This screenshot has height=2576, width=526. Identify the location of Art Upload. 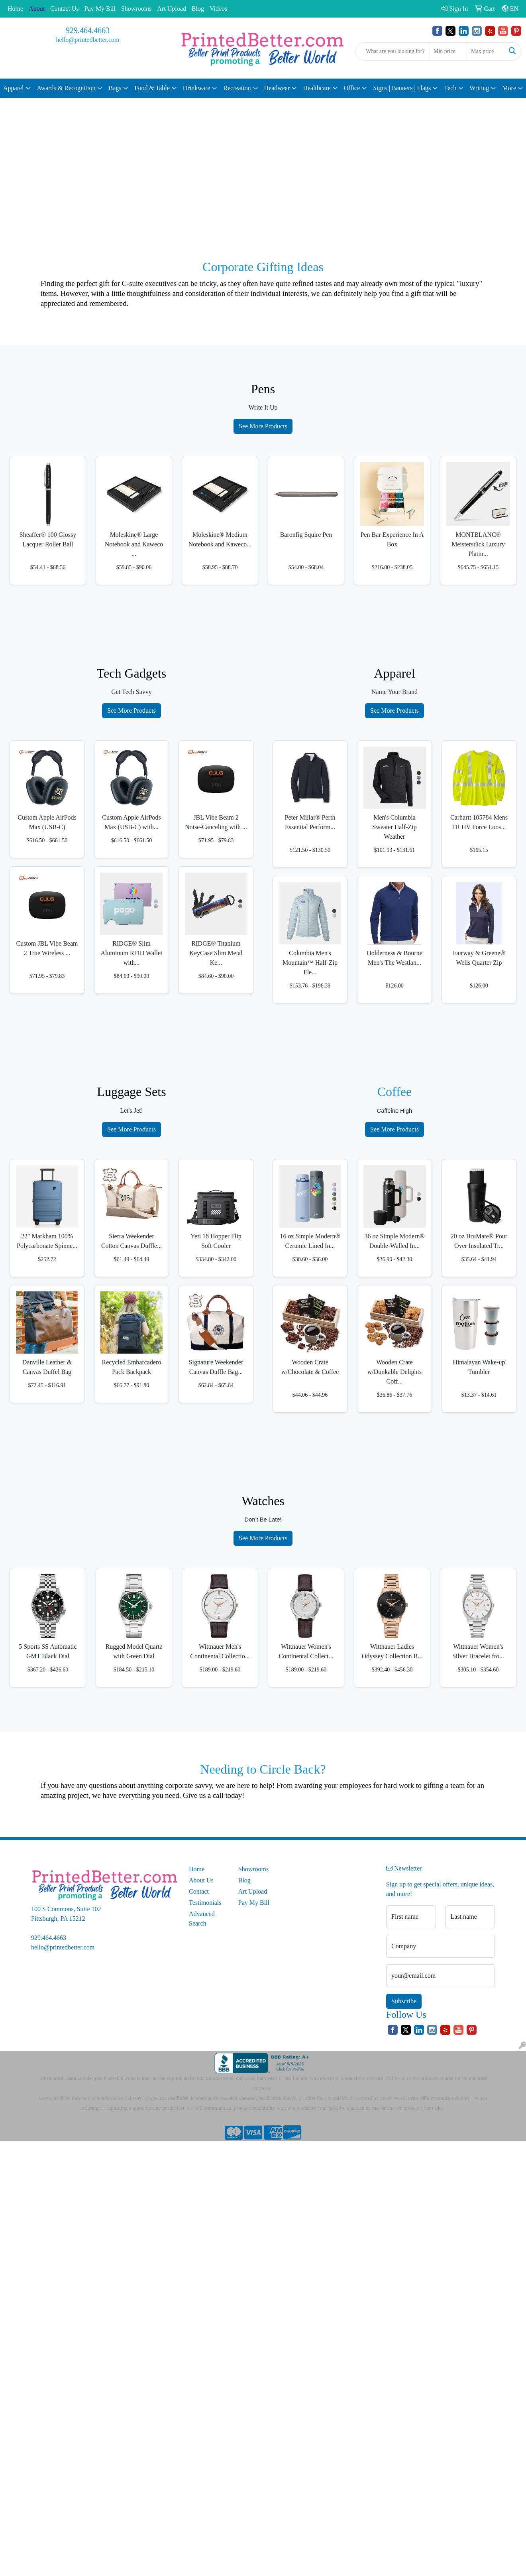
(171, 8).